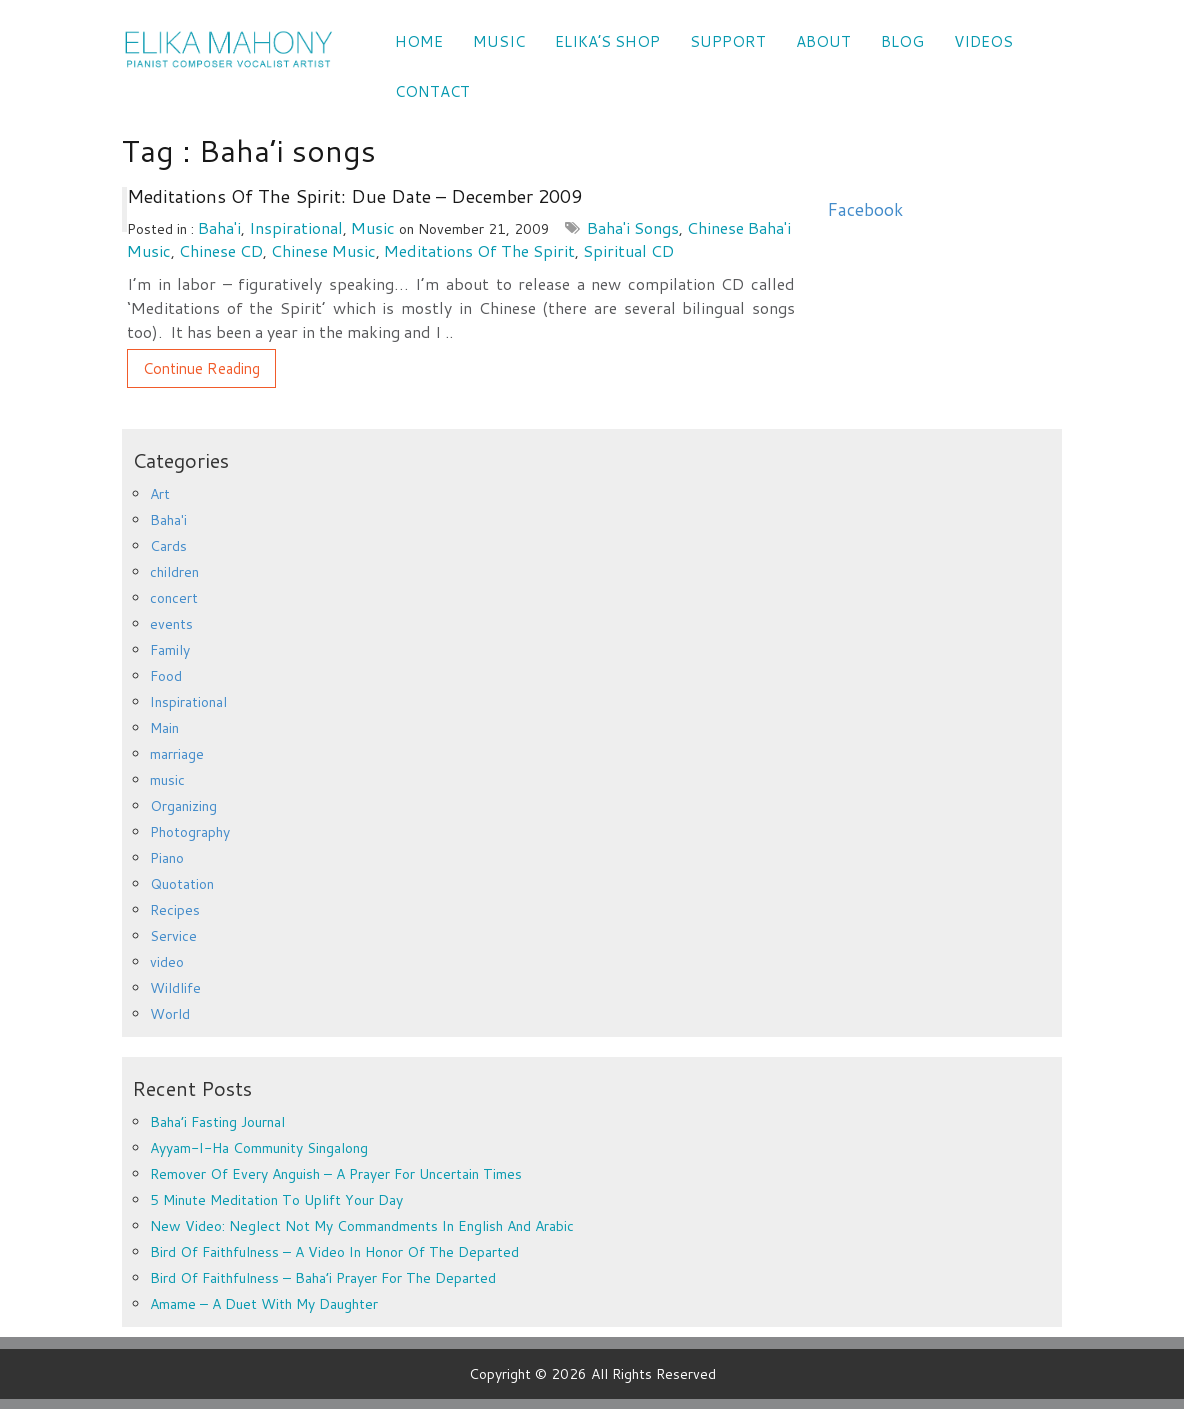  I want to click on Baha'i songs, so click(633, 227).